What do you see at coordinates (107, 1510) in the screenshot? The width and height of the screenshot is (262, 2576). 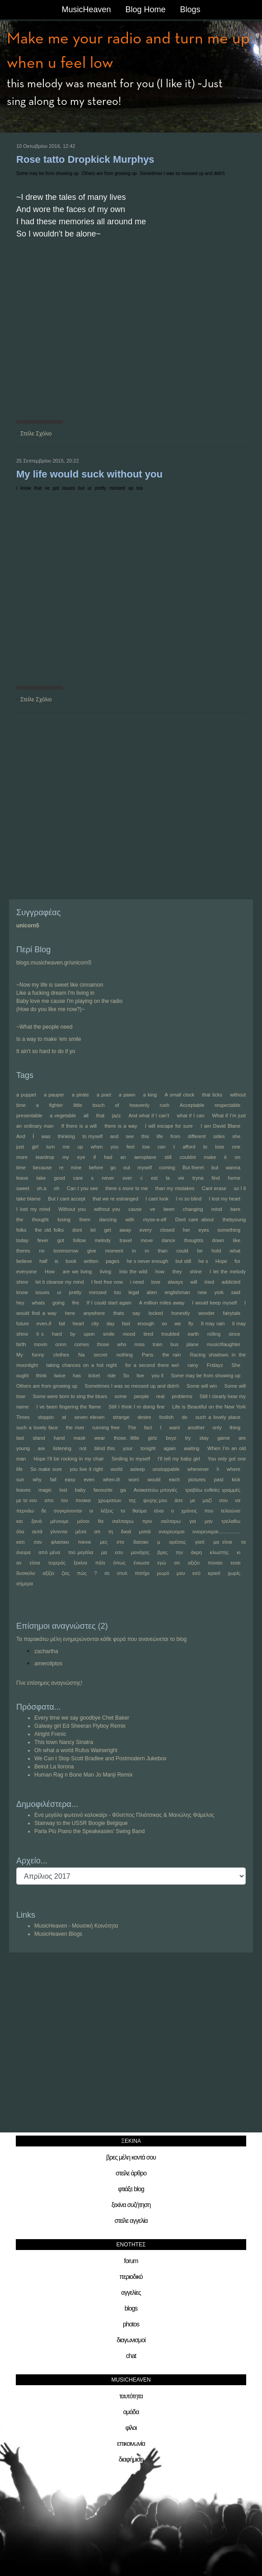 I see `λέξεις` at bounding box center [107, 1510].